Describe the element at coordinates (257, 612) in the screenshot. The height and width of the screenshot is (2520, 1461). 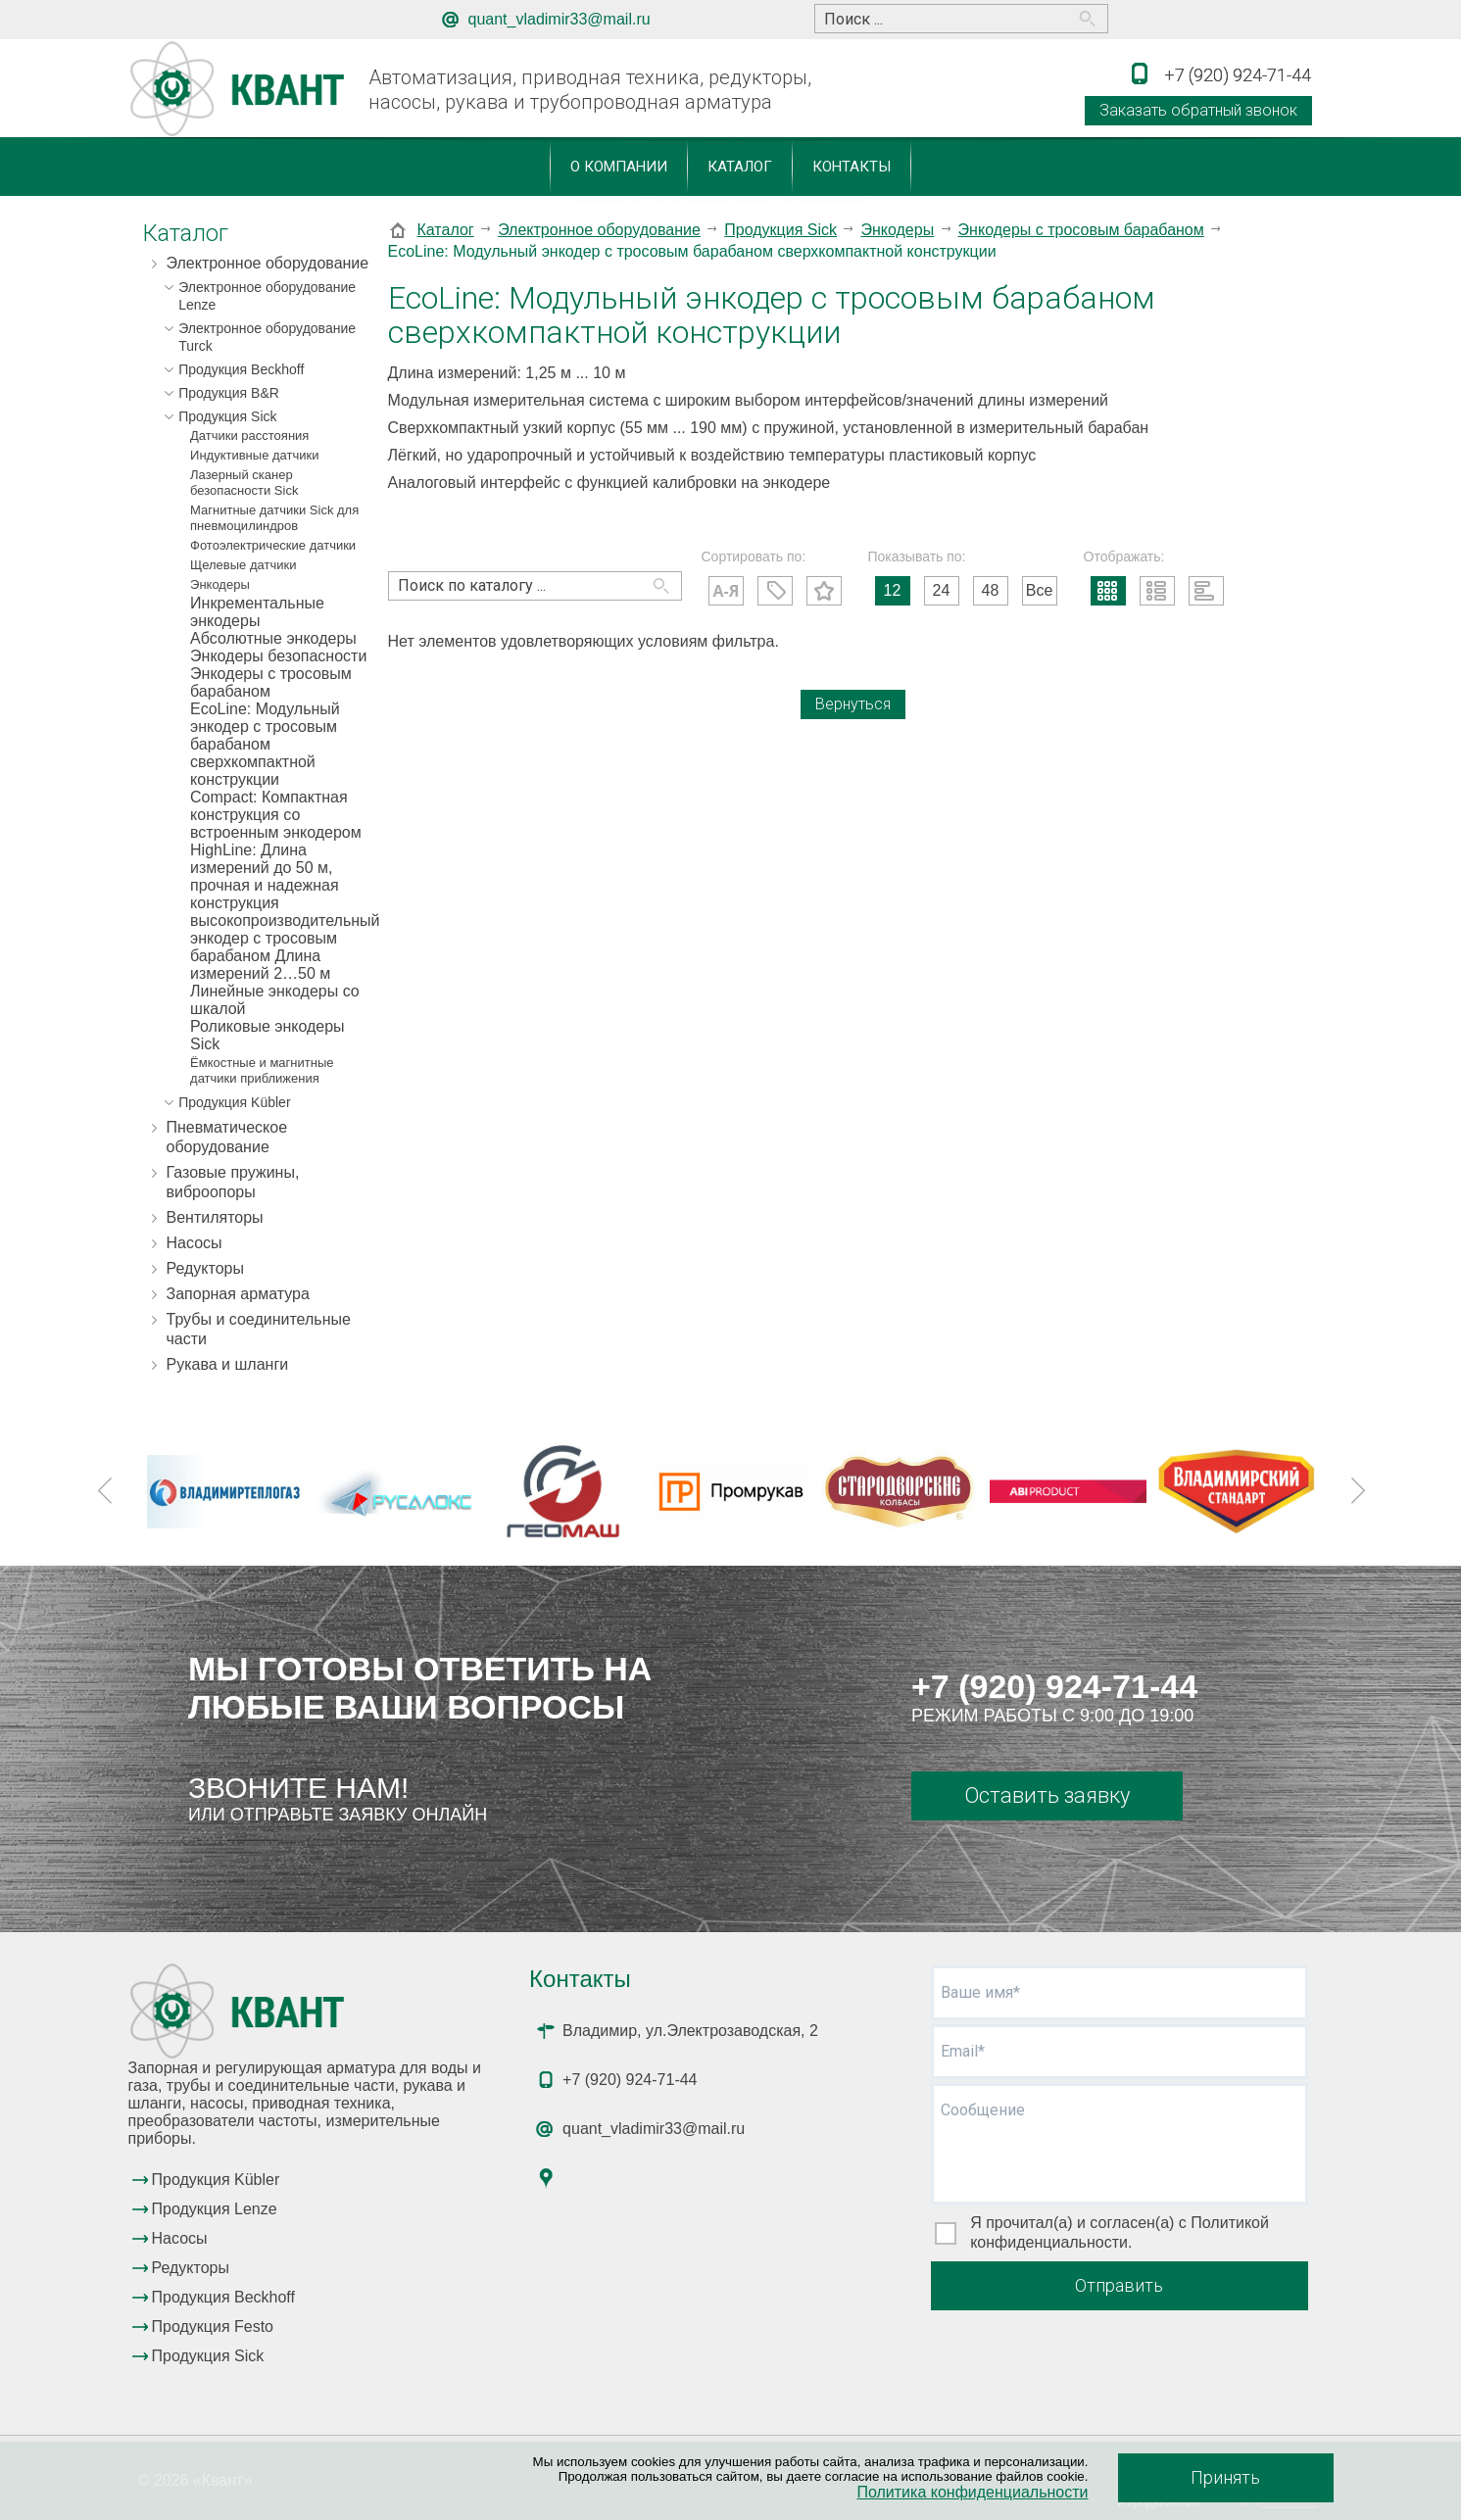
I see `Инкрементальные энкодеры` at that location.